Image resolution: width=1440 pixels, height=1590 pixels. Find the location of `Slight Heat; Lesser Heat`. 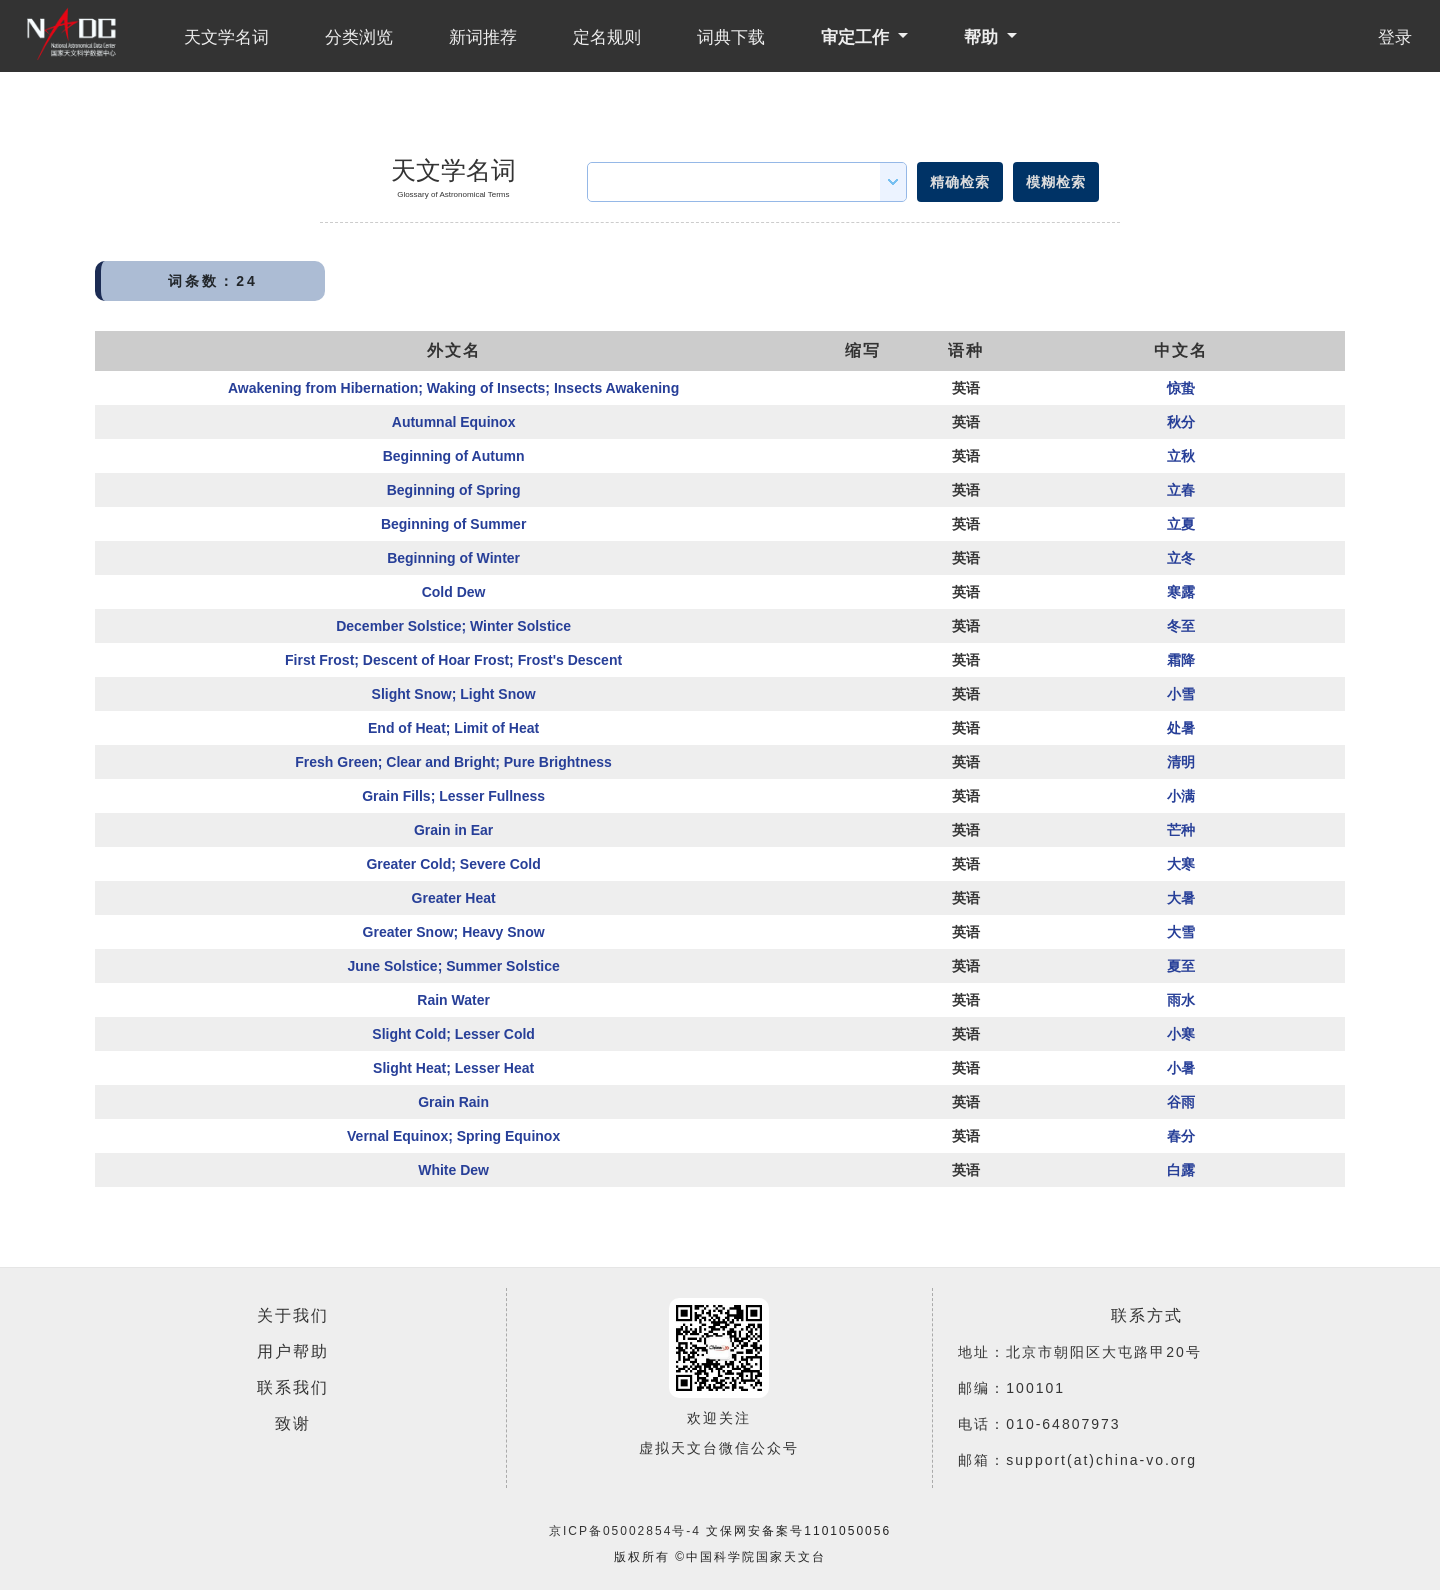

Slight Heat; Lesser Heat is located at coordinates (453, 1068).